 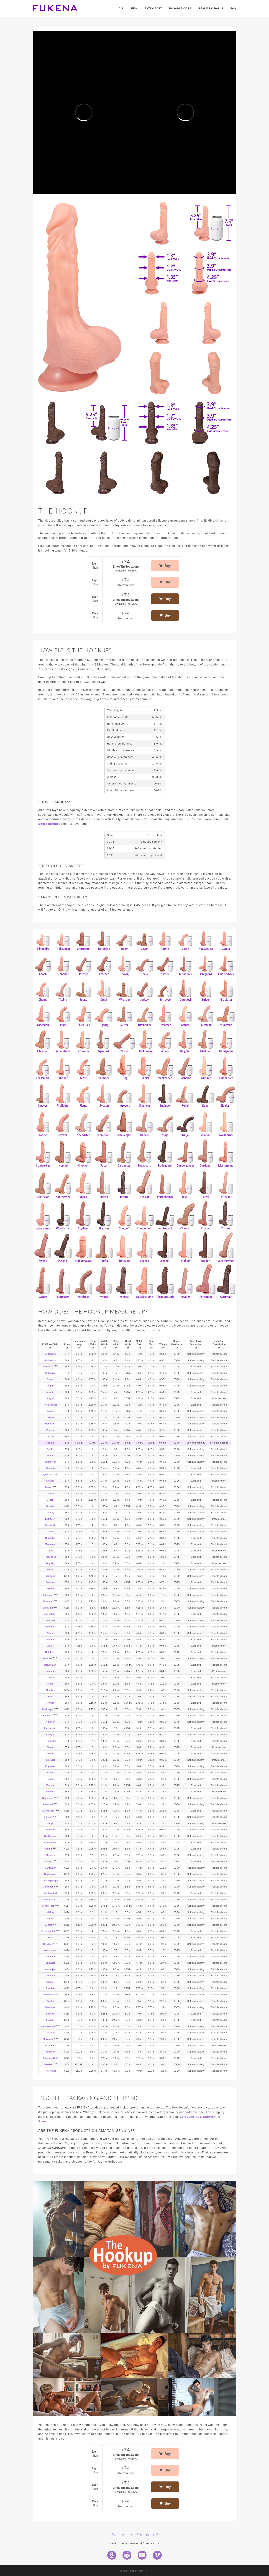 I want to click on Flame, so click(x=50, y=1747).